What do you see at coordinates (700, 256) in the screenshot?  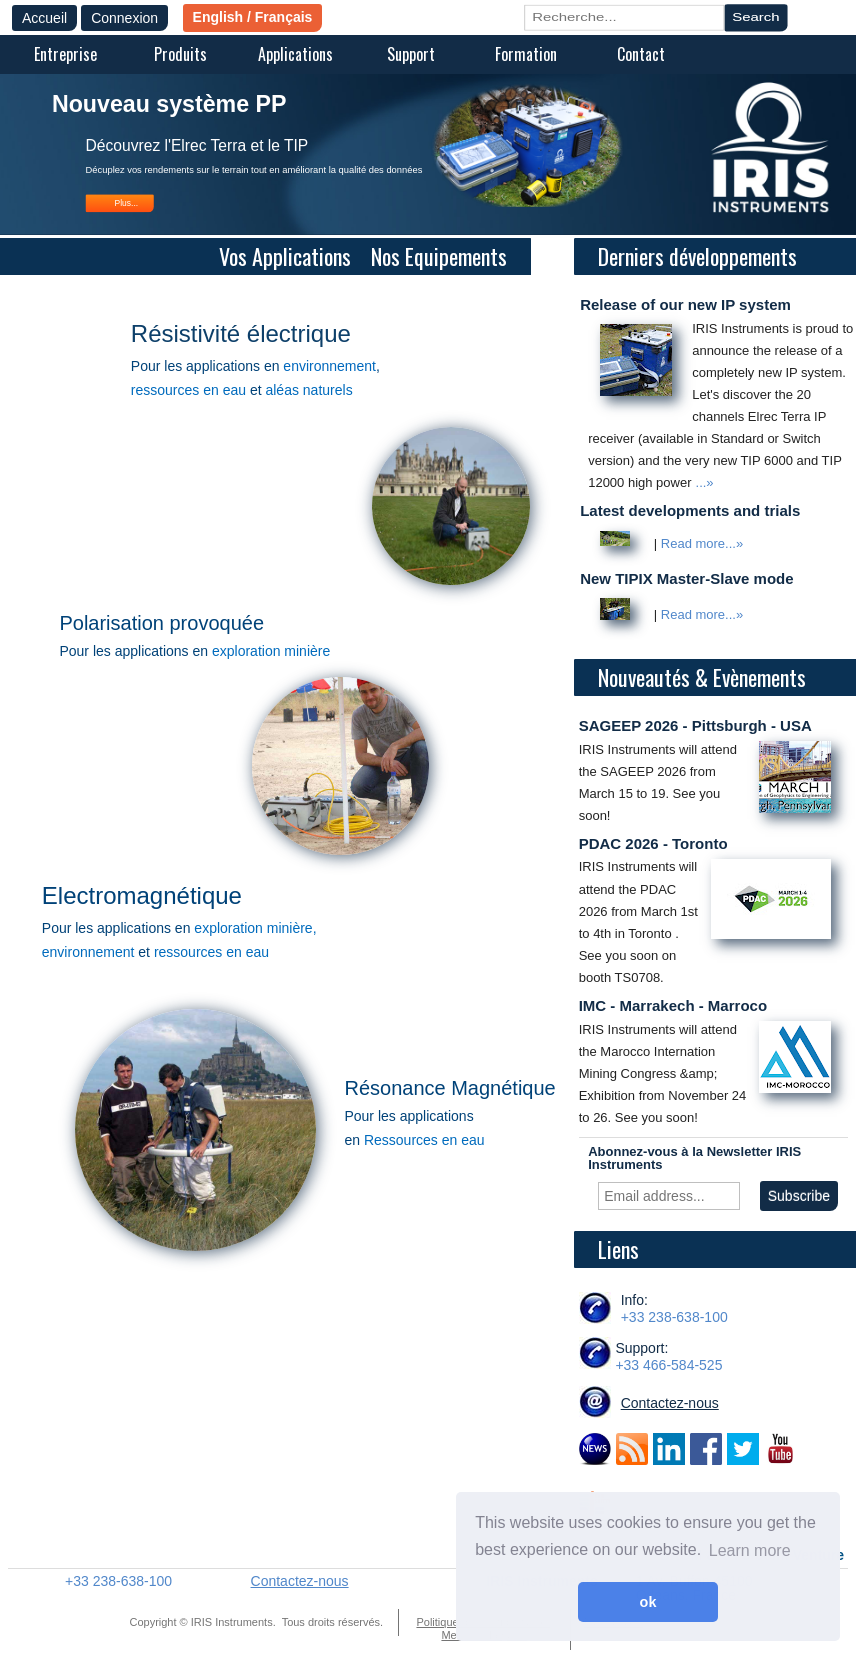 I see `Derniers développements` at bounding box center [700, 256].